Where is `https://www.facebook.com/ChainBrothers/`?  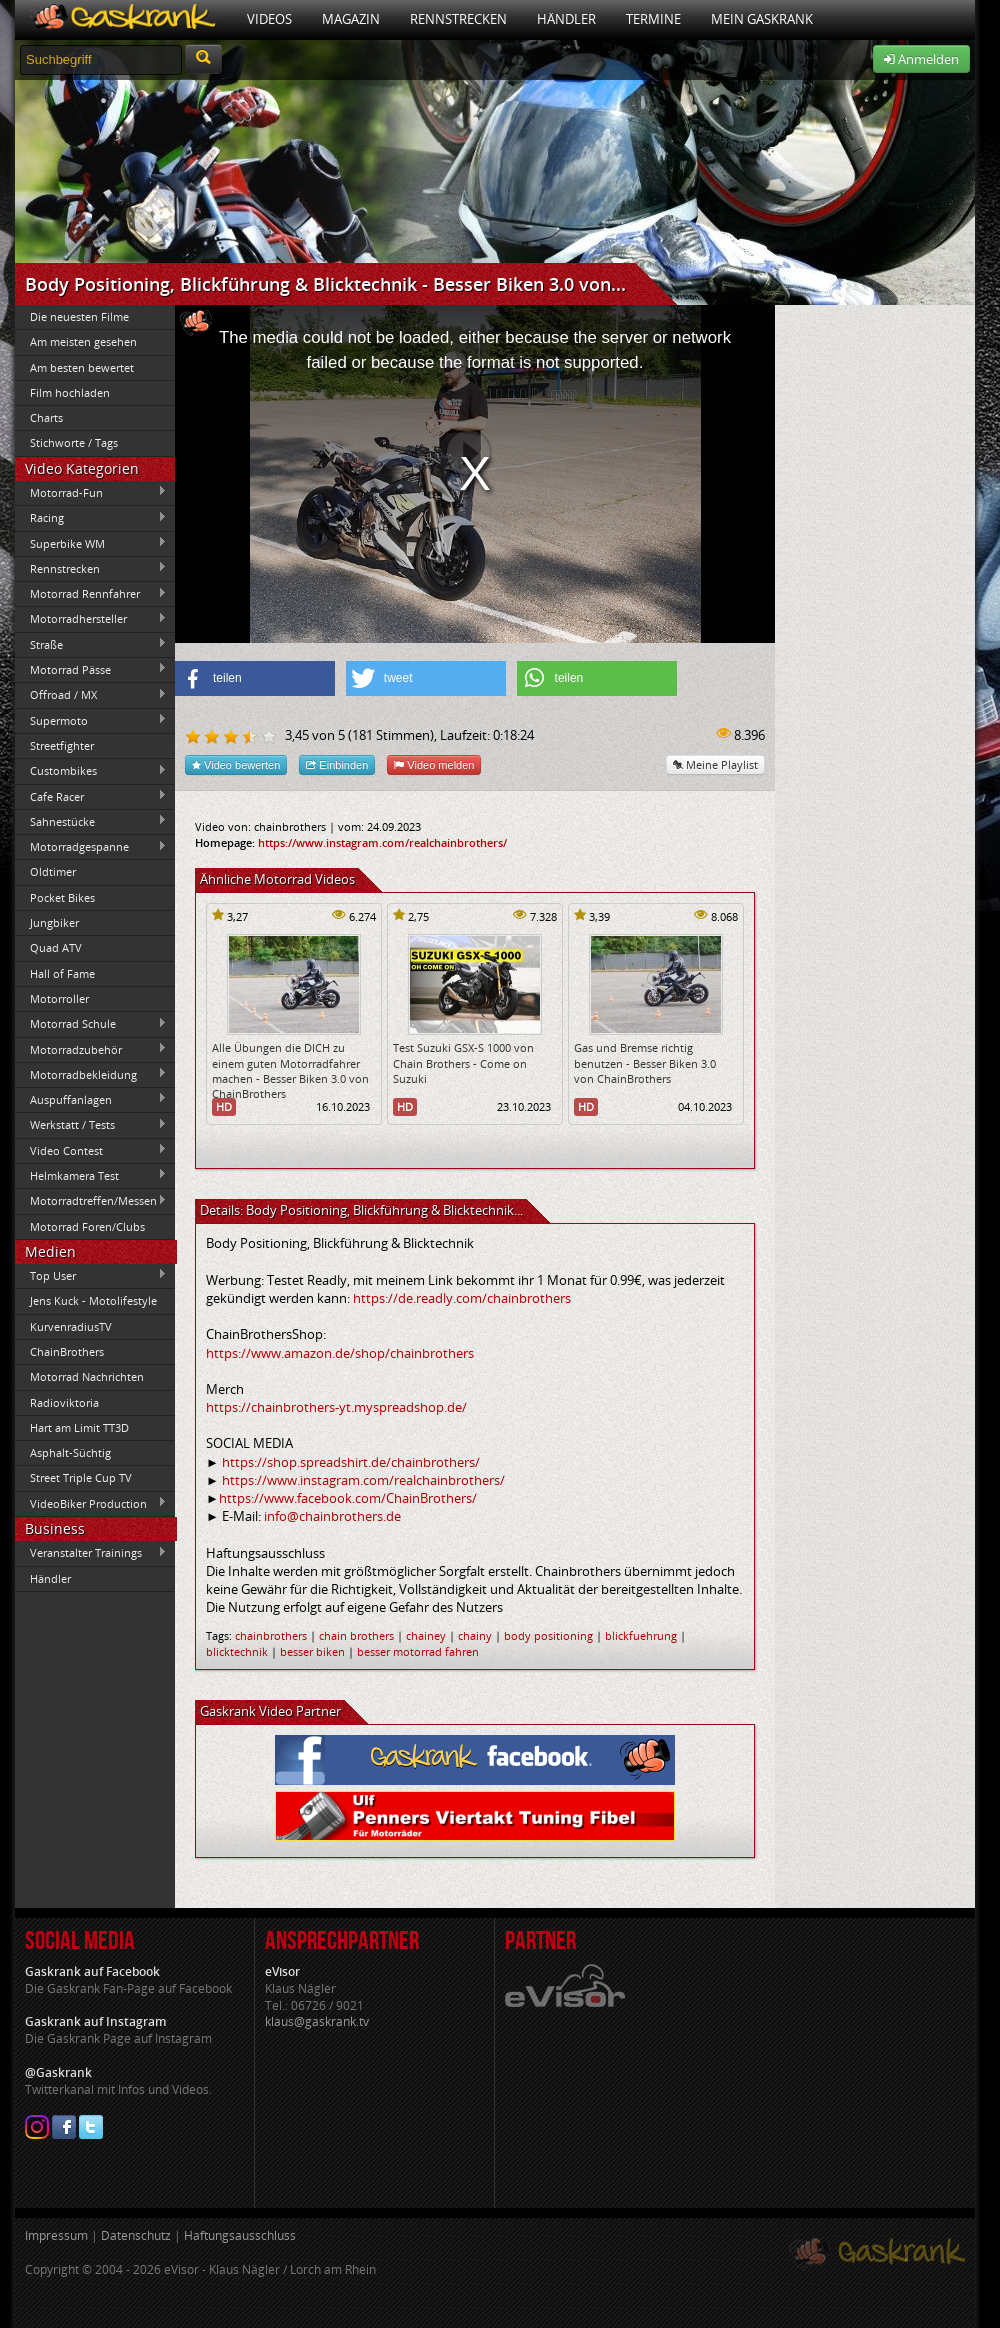 https://www.facebook.com/ChainBrothers/ is located at coordinates (348, 1498).